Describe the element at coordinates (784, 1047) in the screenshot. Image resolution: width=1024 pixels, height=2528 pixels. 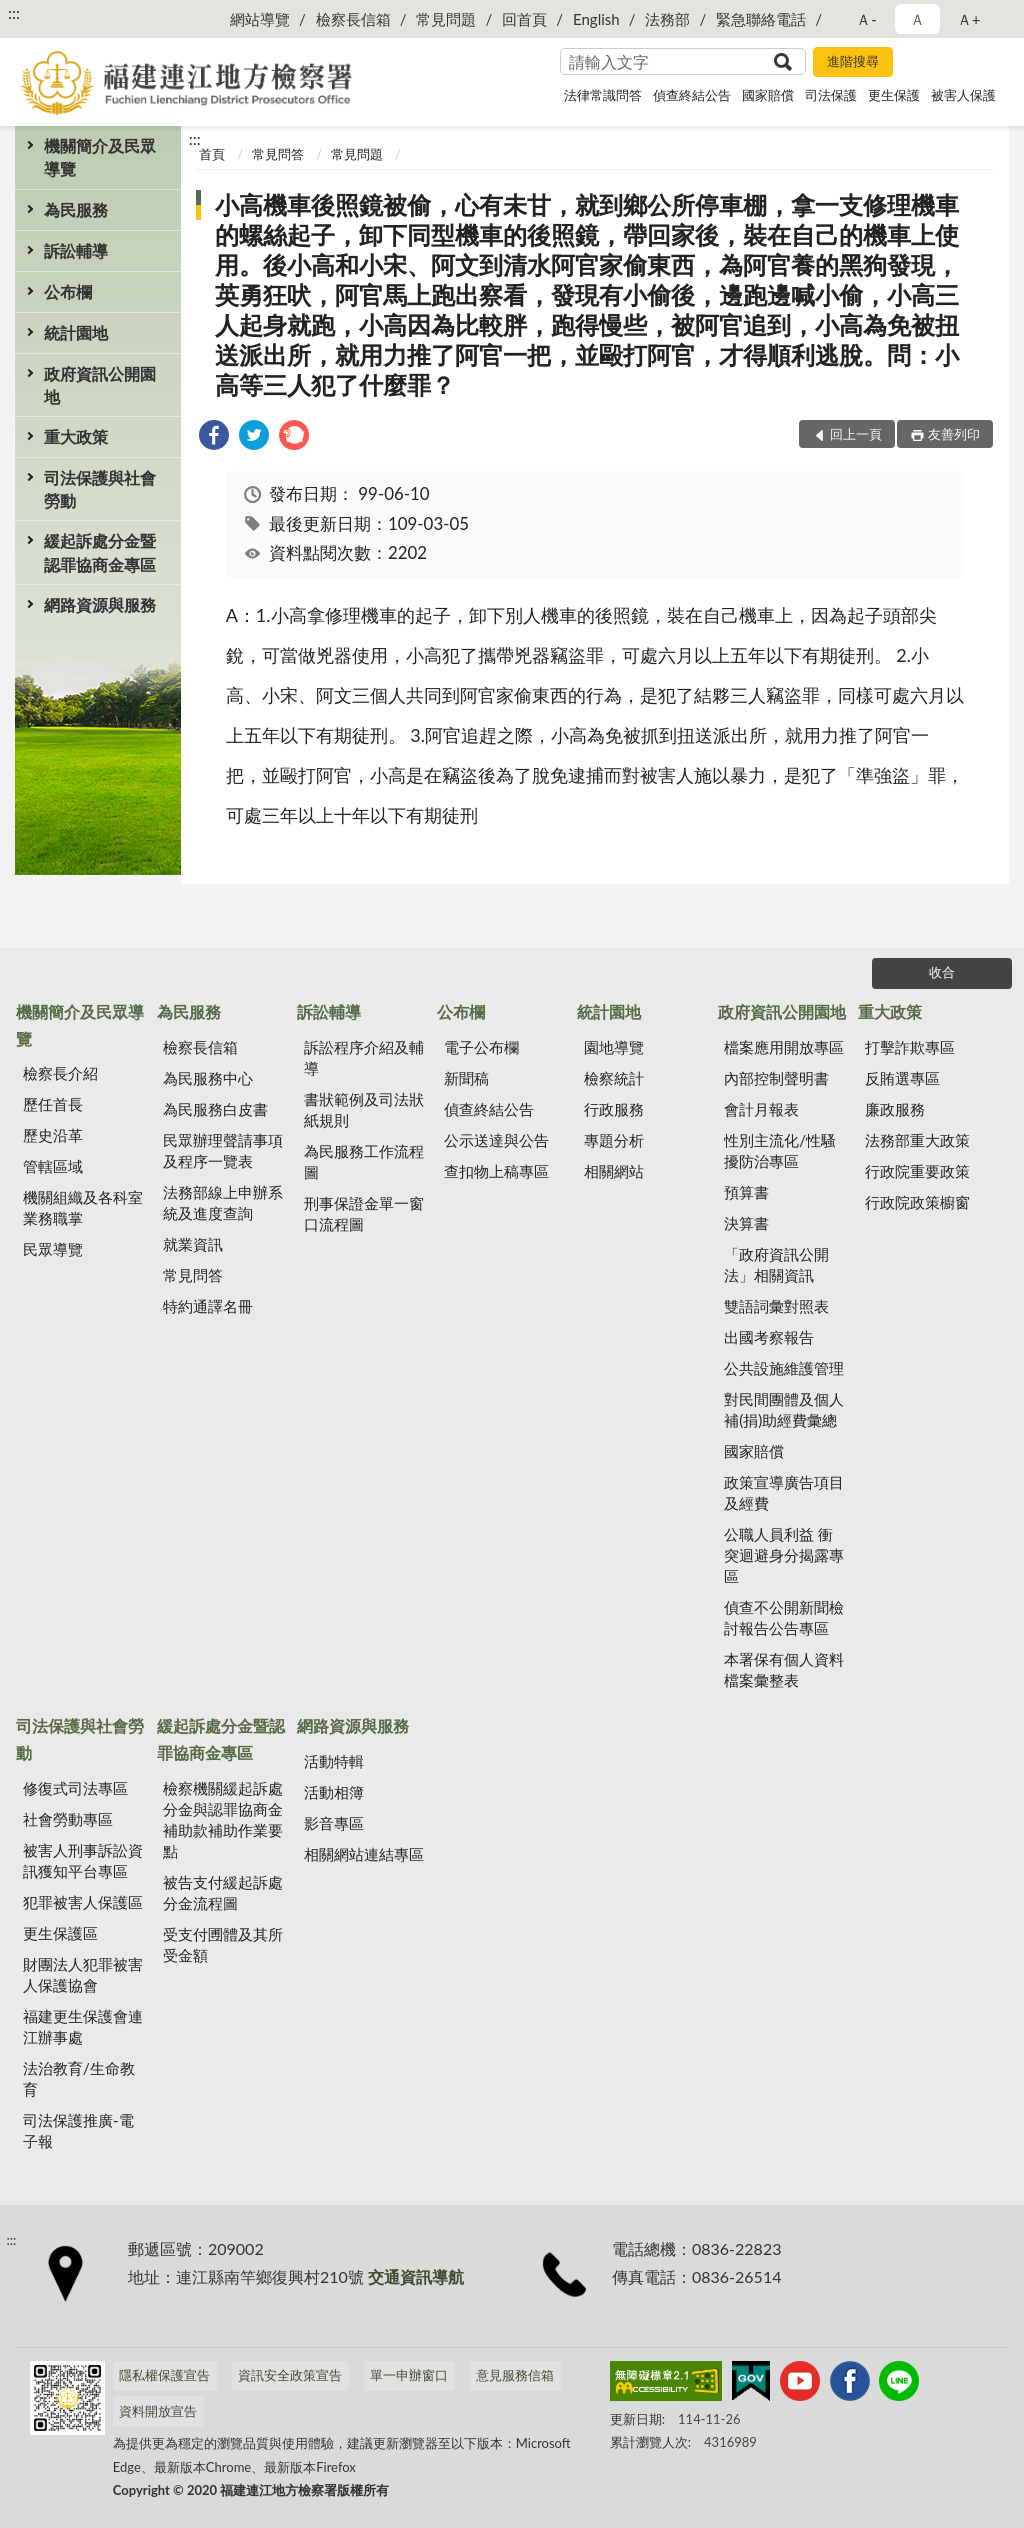
I see `檔案應用開放專區` at that location.